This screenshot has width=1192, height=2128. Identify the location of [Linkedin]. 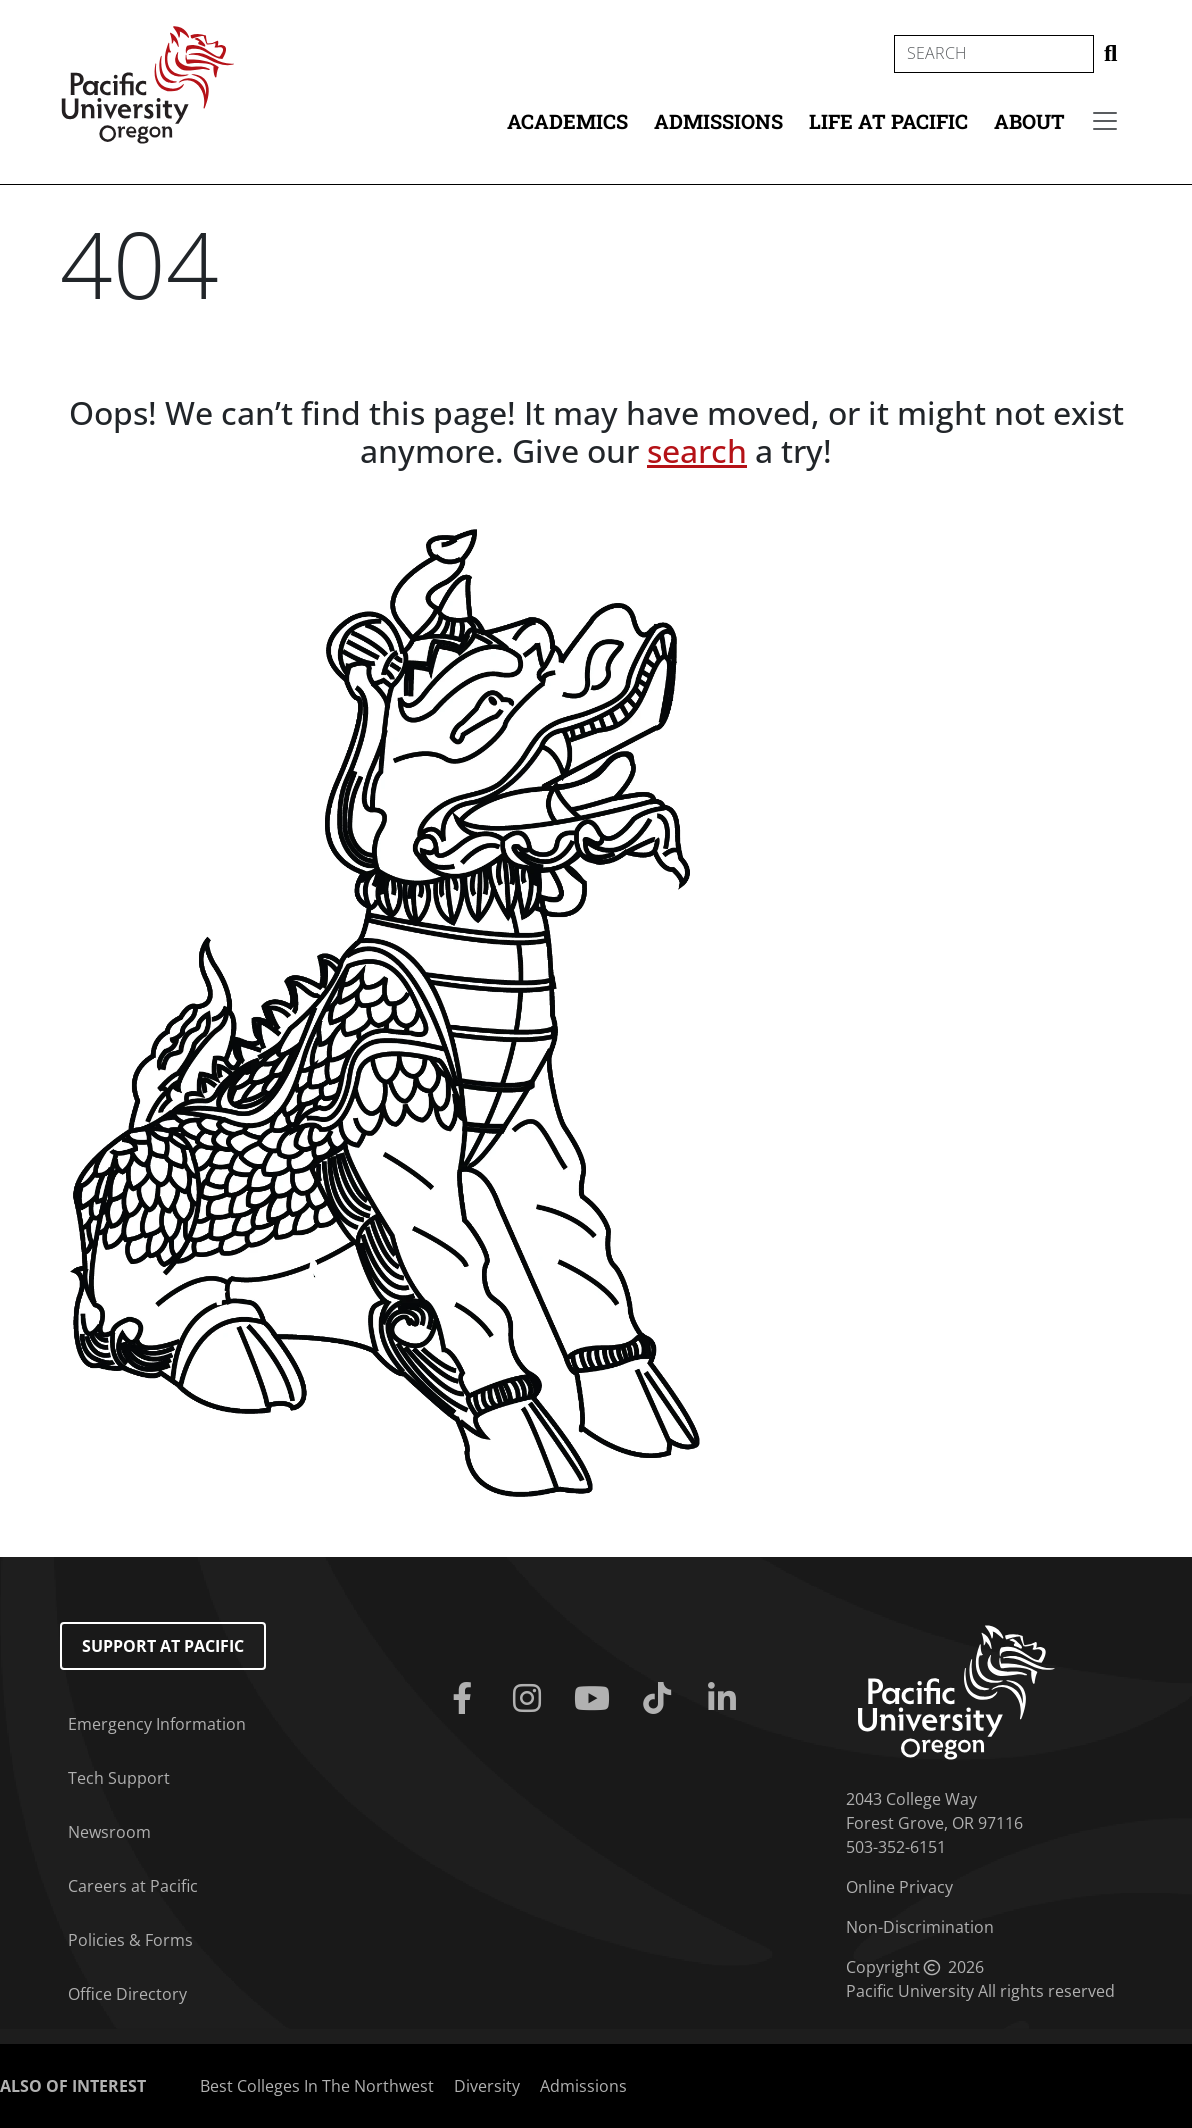
(726, 1699).